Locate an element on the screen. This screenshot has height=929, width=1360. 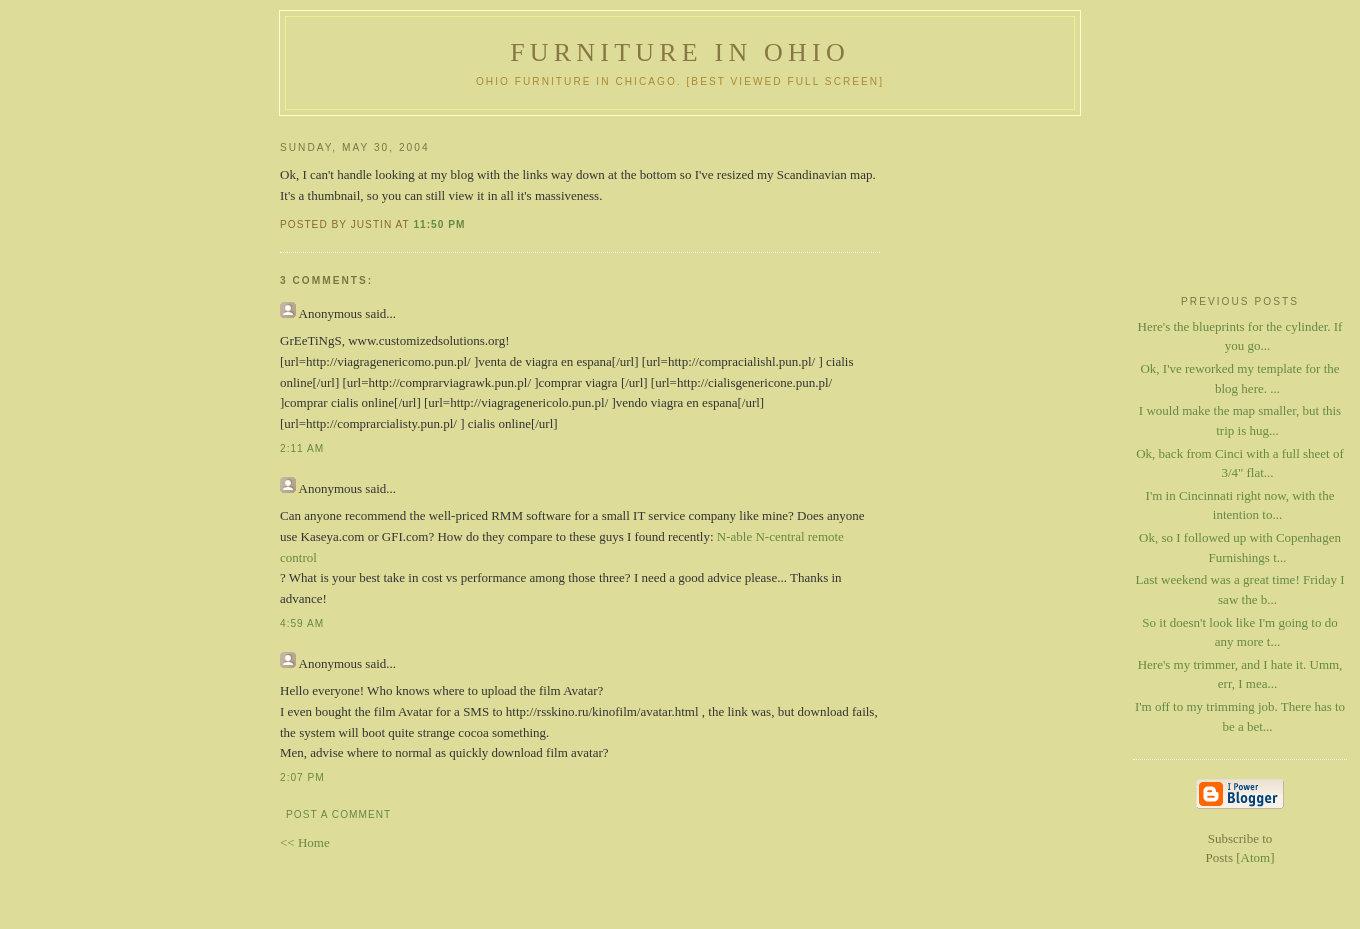
Furniture in Ohio is located at coordinates (680, 52).